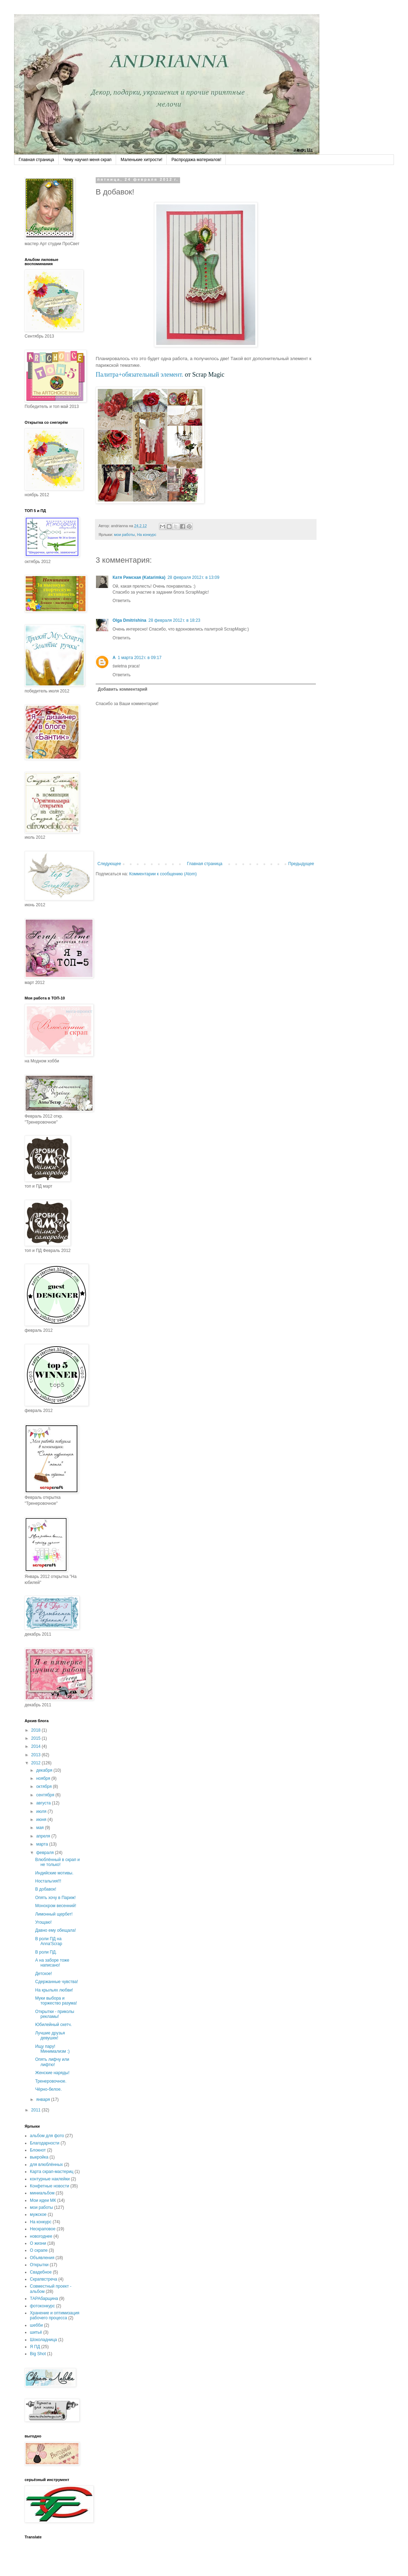  What do you see at coordinates (193, 577) in the screenshot?
I see `28 февраля 2012 г. в 13:09` at bounding box center [193, 577].